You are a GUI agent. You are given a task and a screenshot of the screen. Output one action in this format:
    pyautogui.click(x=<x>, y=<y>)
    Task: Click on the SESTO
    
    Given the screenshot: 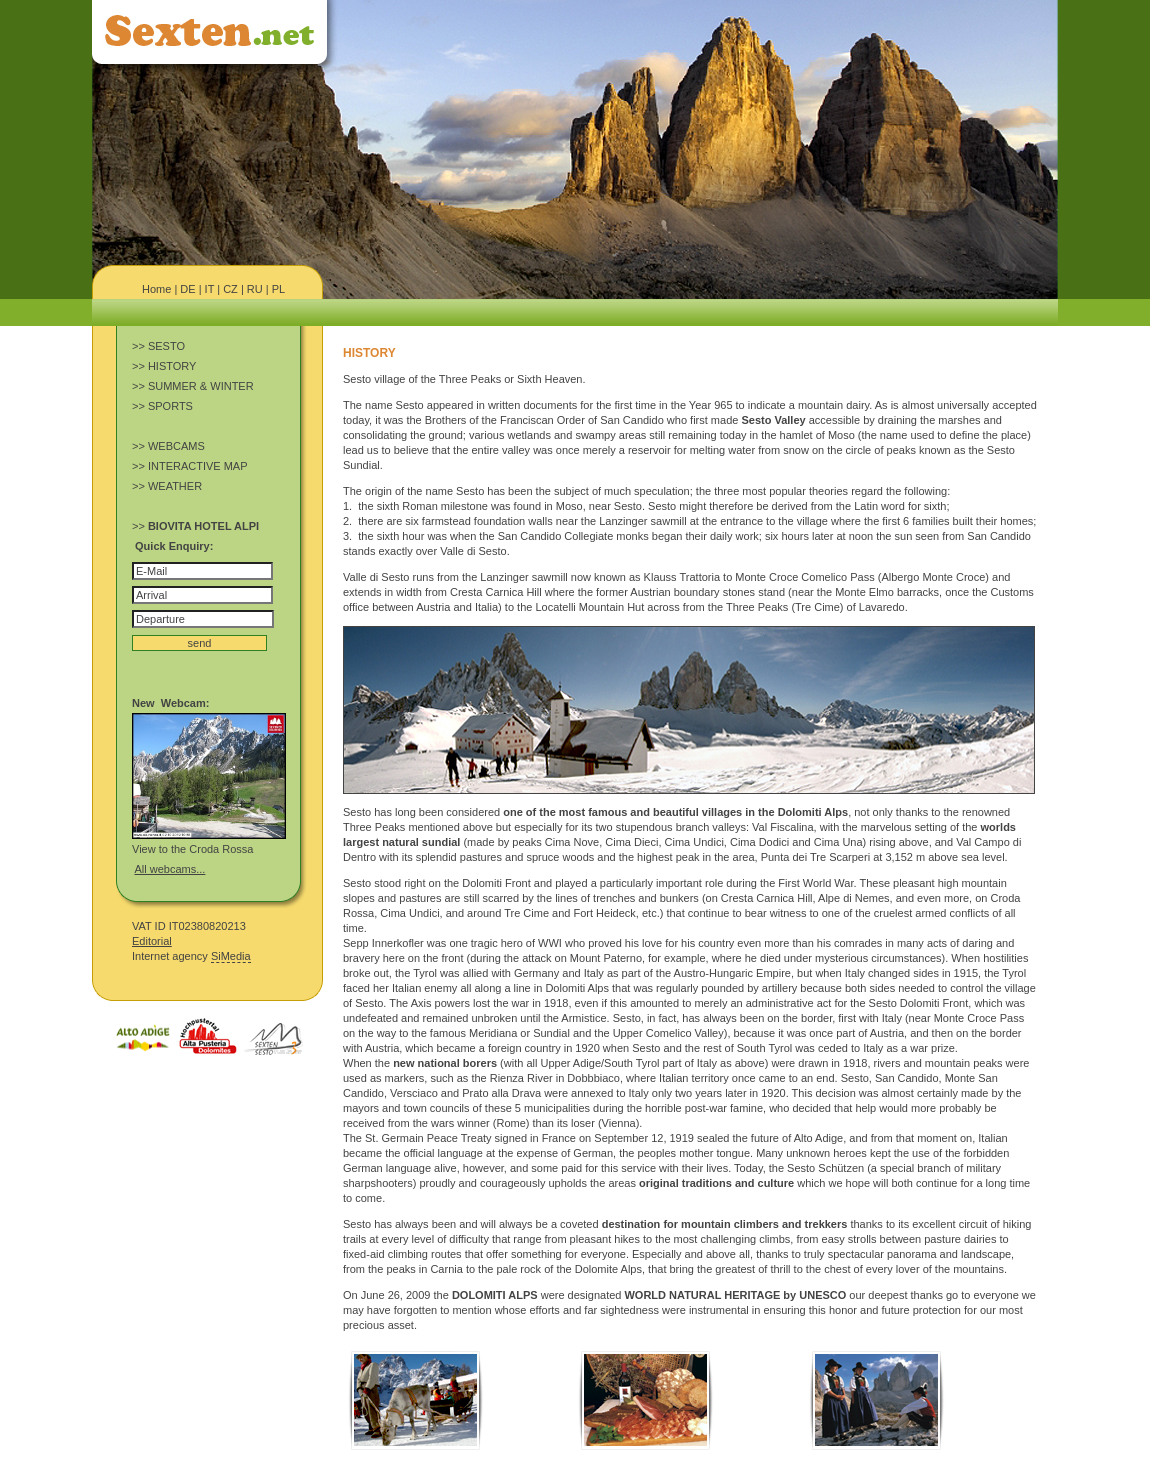 What is the action you would take?
    pyautogui.click(x=166, y=346)
    